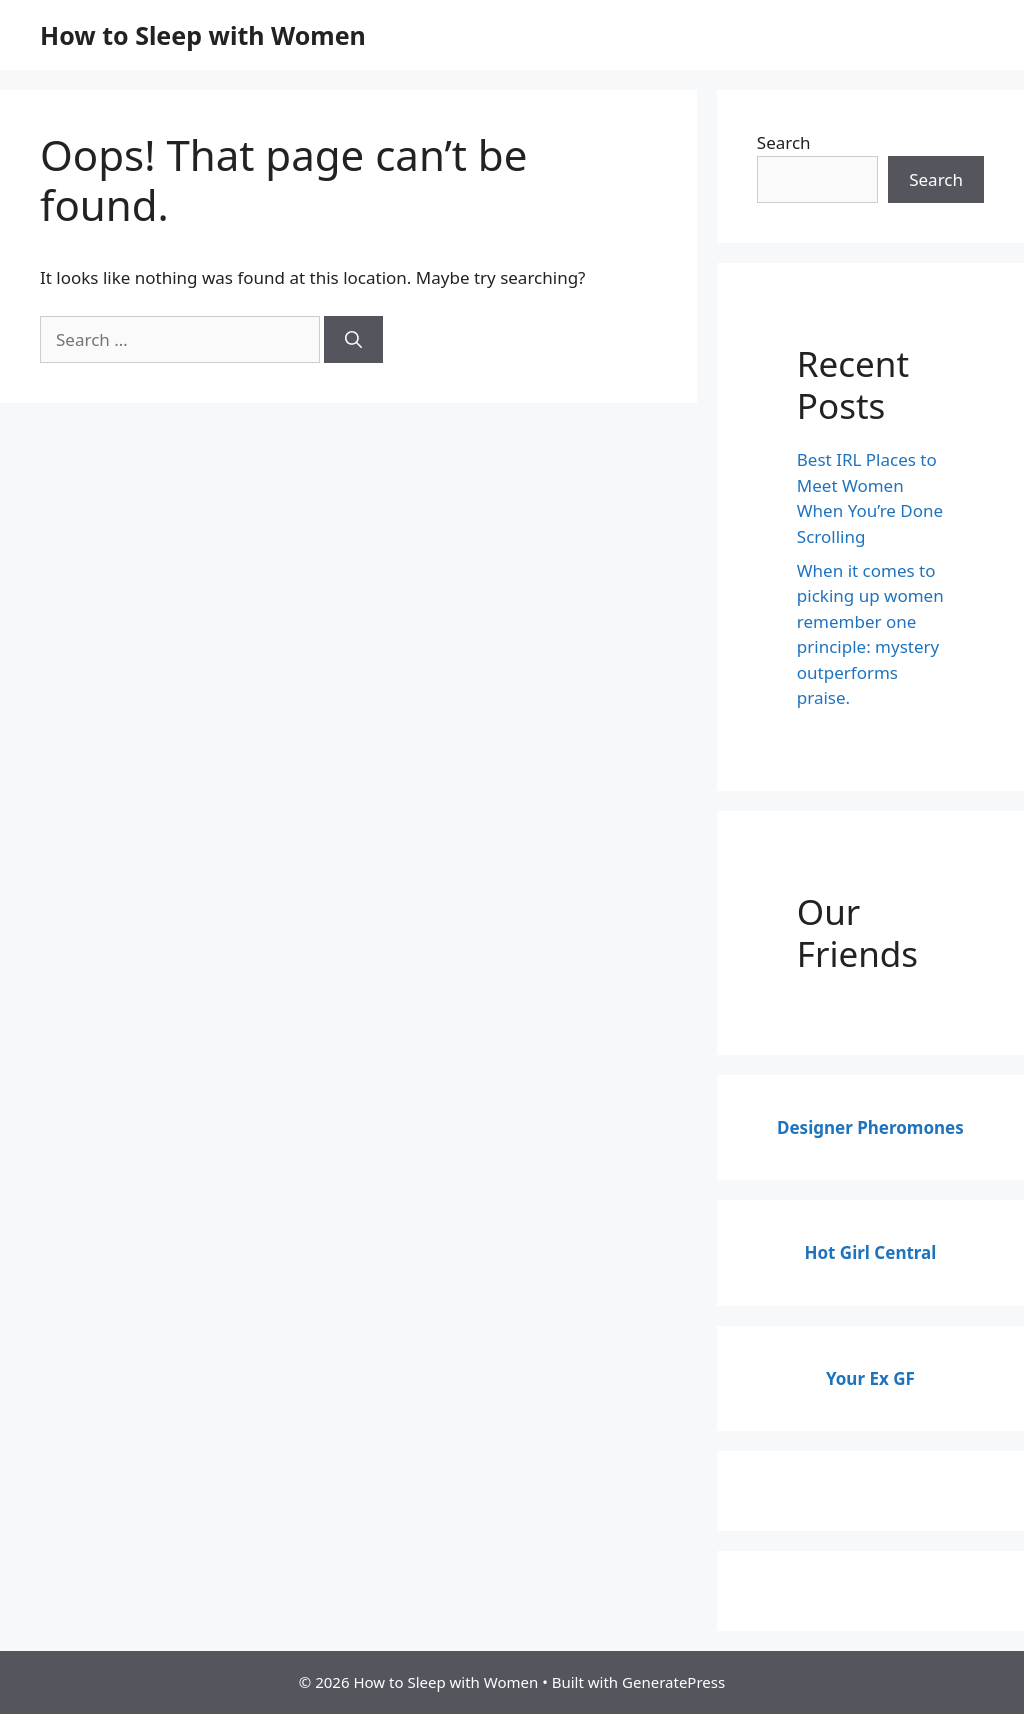 The height and width of the screenshot is (1714, 1024). What do you see at coordinates (203, 35) in the screenshot?
I see `How to Sleep with Women` at bounding box center [203, 35].